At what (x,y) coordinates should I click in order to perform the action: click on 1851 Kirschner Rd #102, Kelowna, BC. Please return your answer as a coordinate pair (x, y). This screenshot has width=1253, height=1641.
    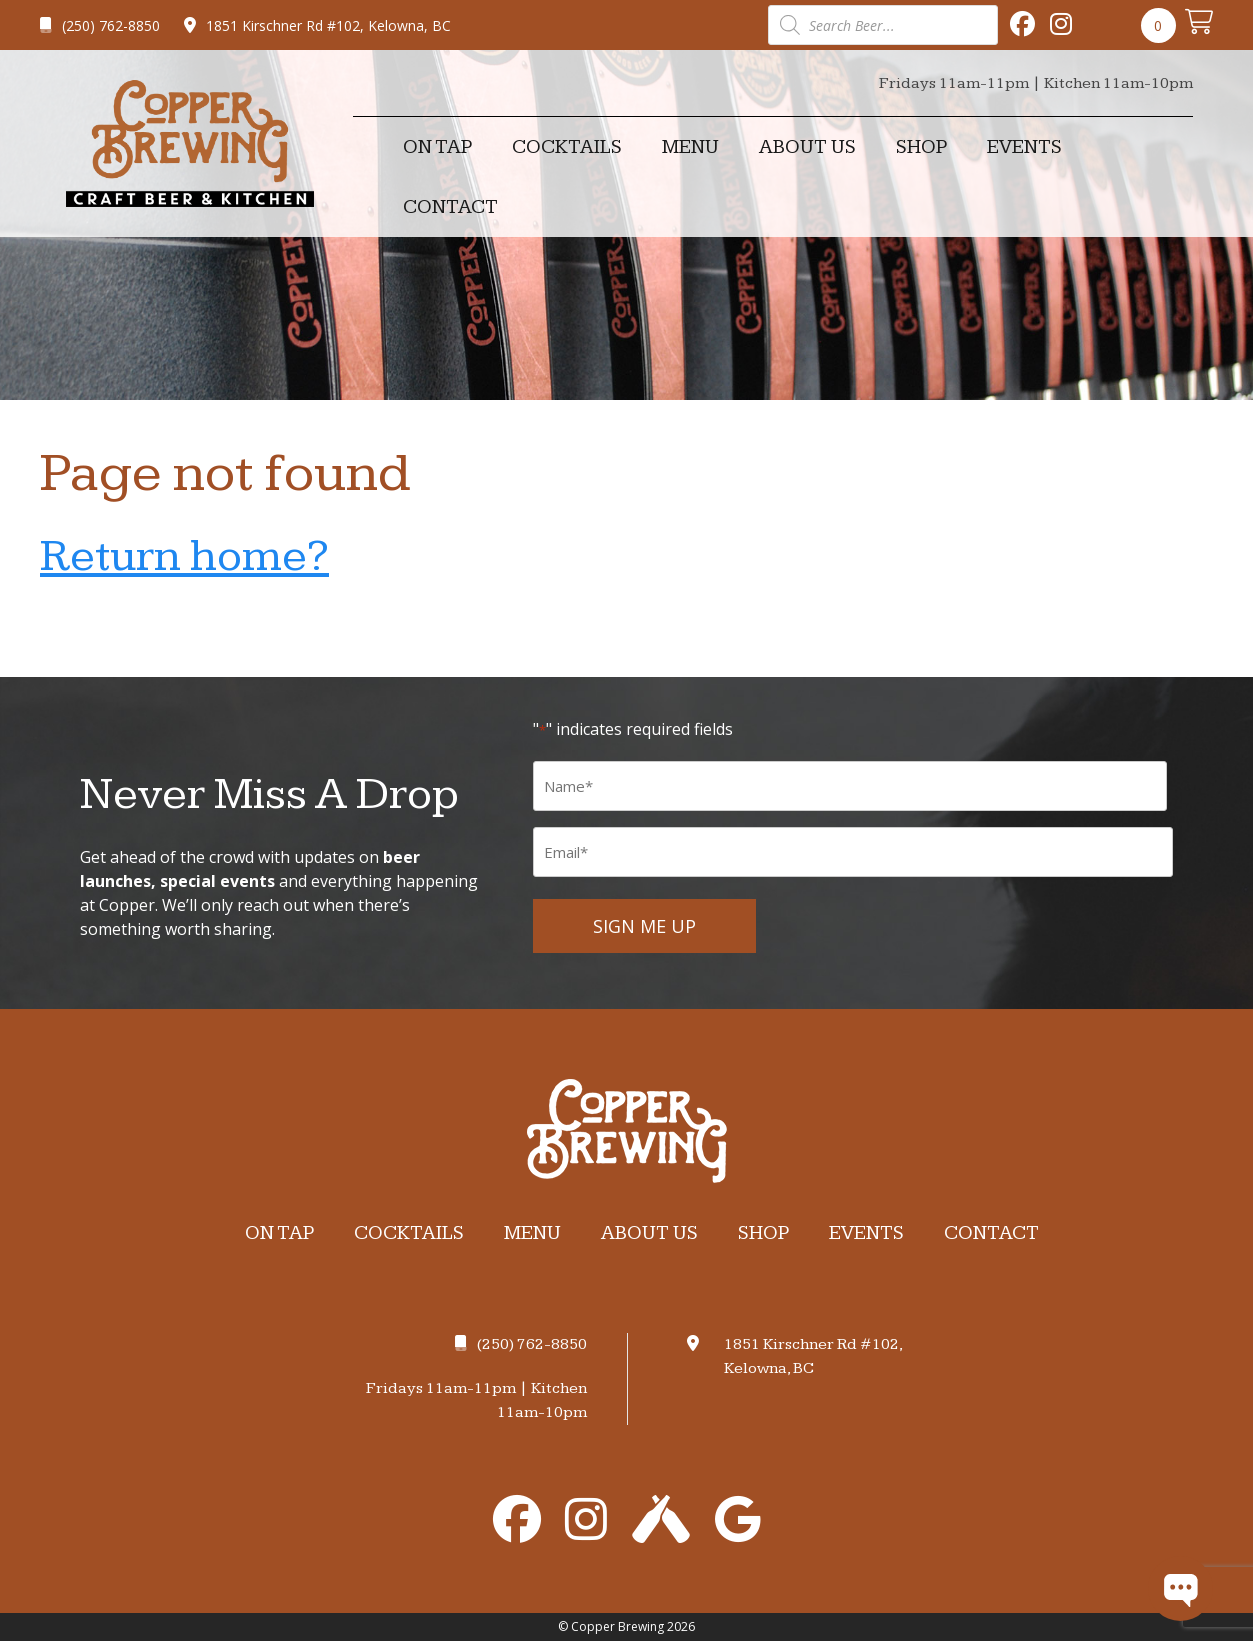
    Looking at the image, I should click on (317, 25).